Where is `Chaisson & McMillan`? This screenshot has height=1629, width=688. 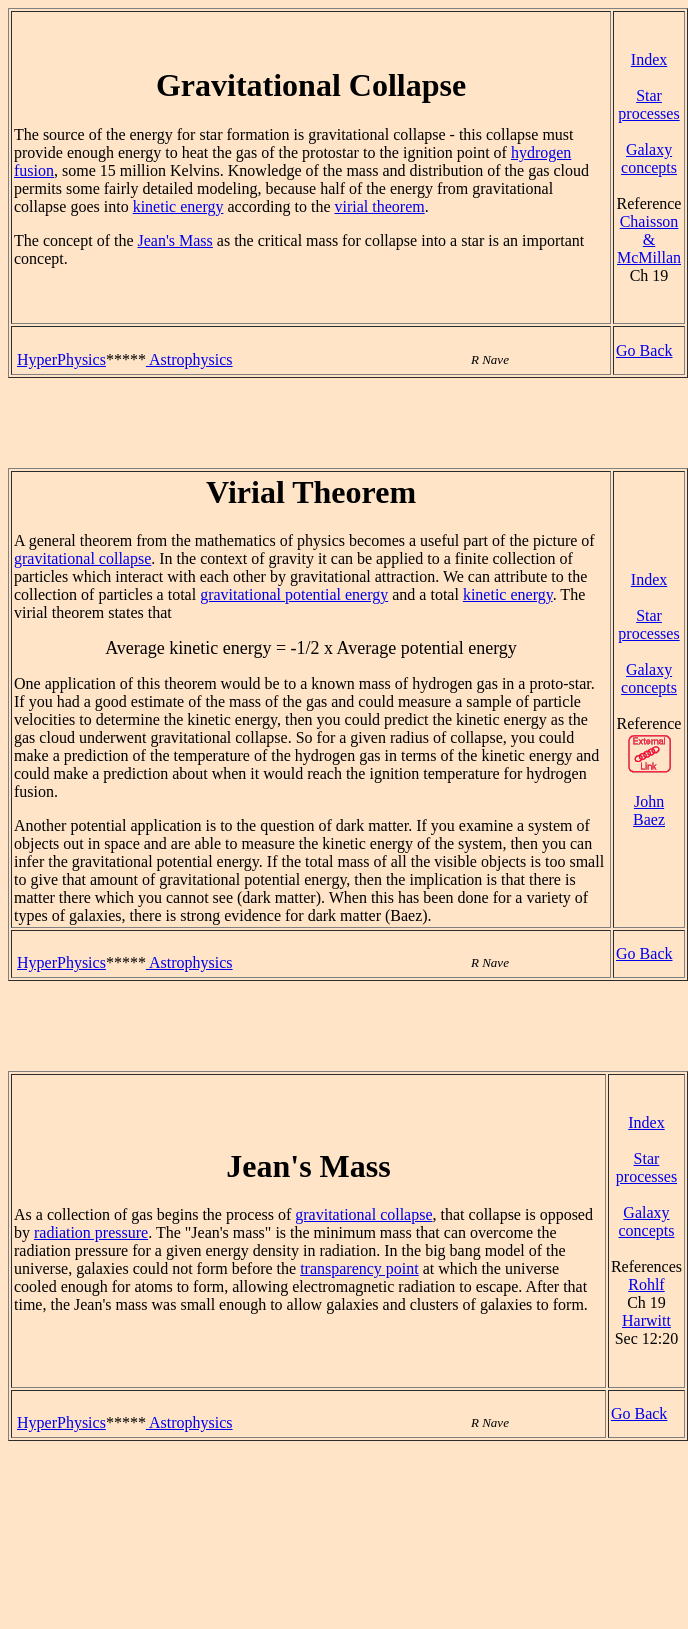 Chaisson & McMillan is located at coordinates (649, 239).